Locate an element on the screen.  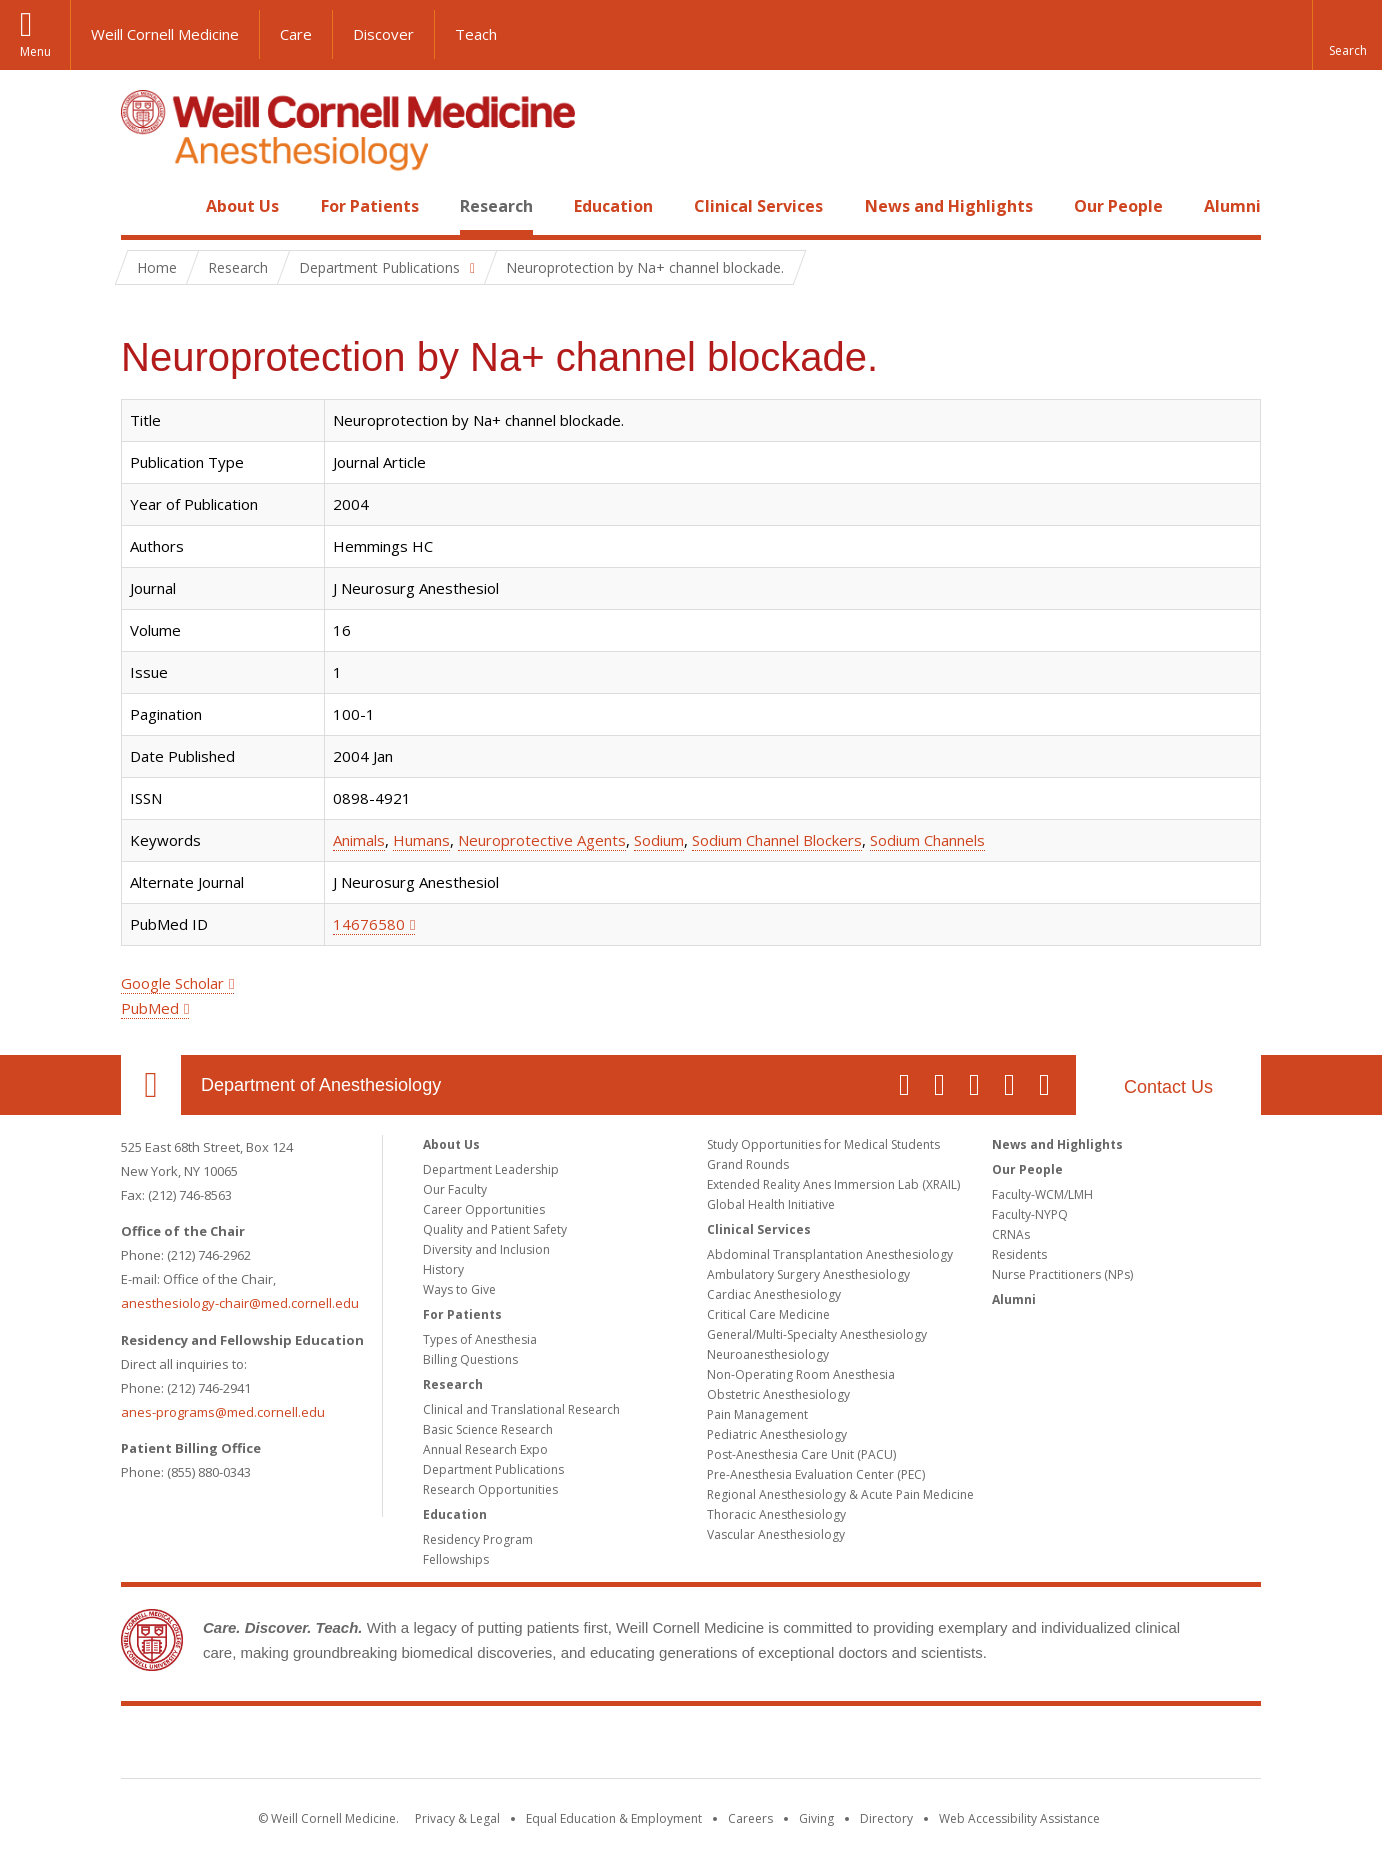
Our Faculty is located at coordinates (455, 1189).